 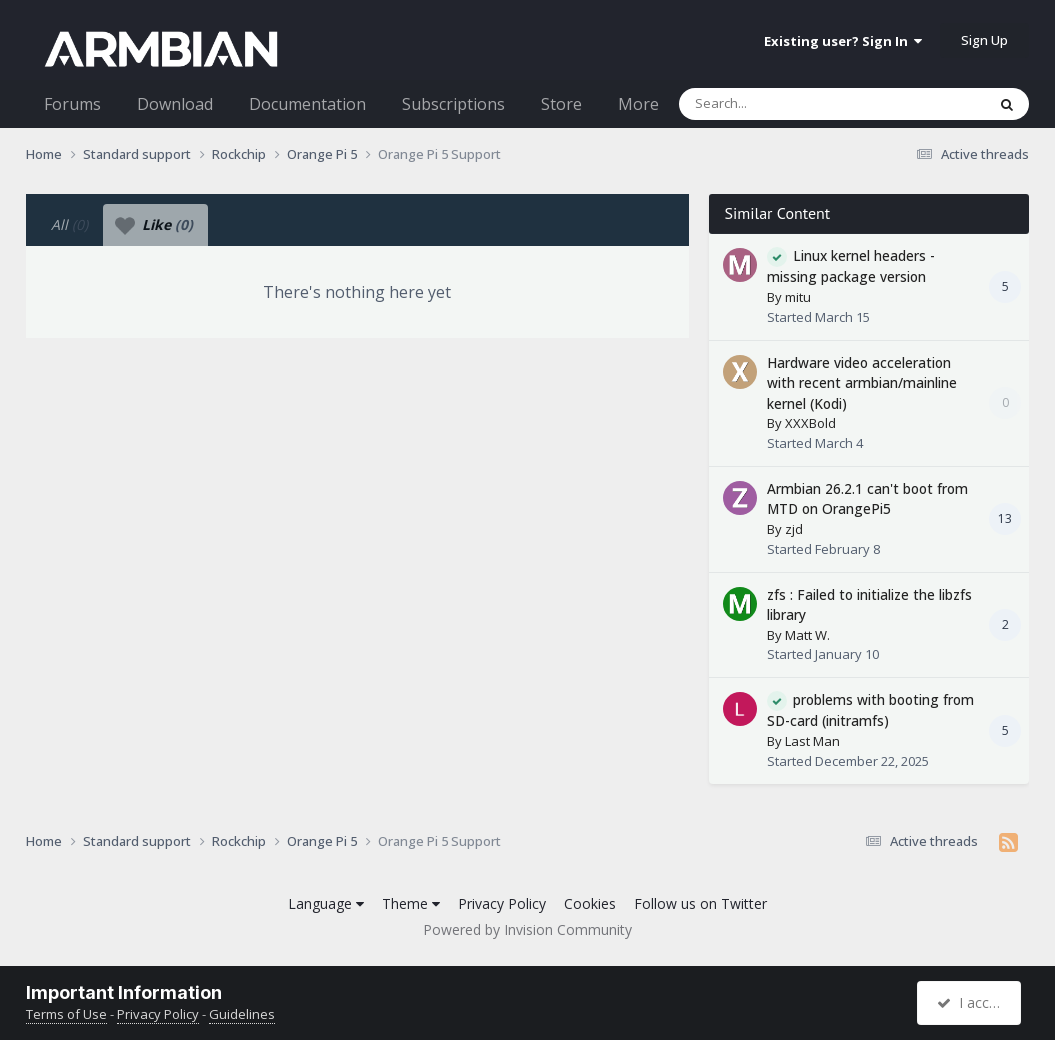 What do you see at coordinates (175, 104) in the screenshot?
I see `Download` at bounding box center [175, 104].